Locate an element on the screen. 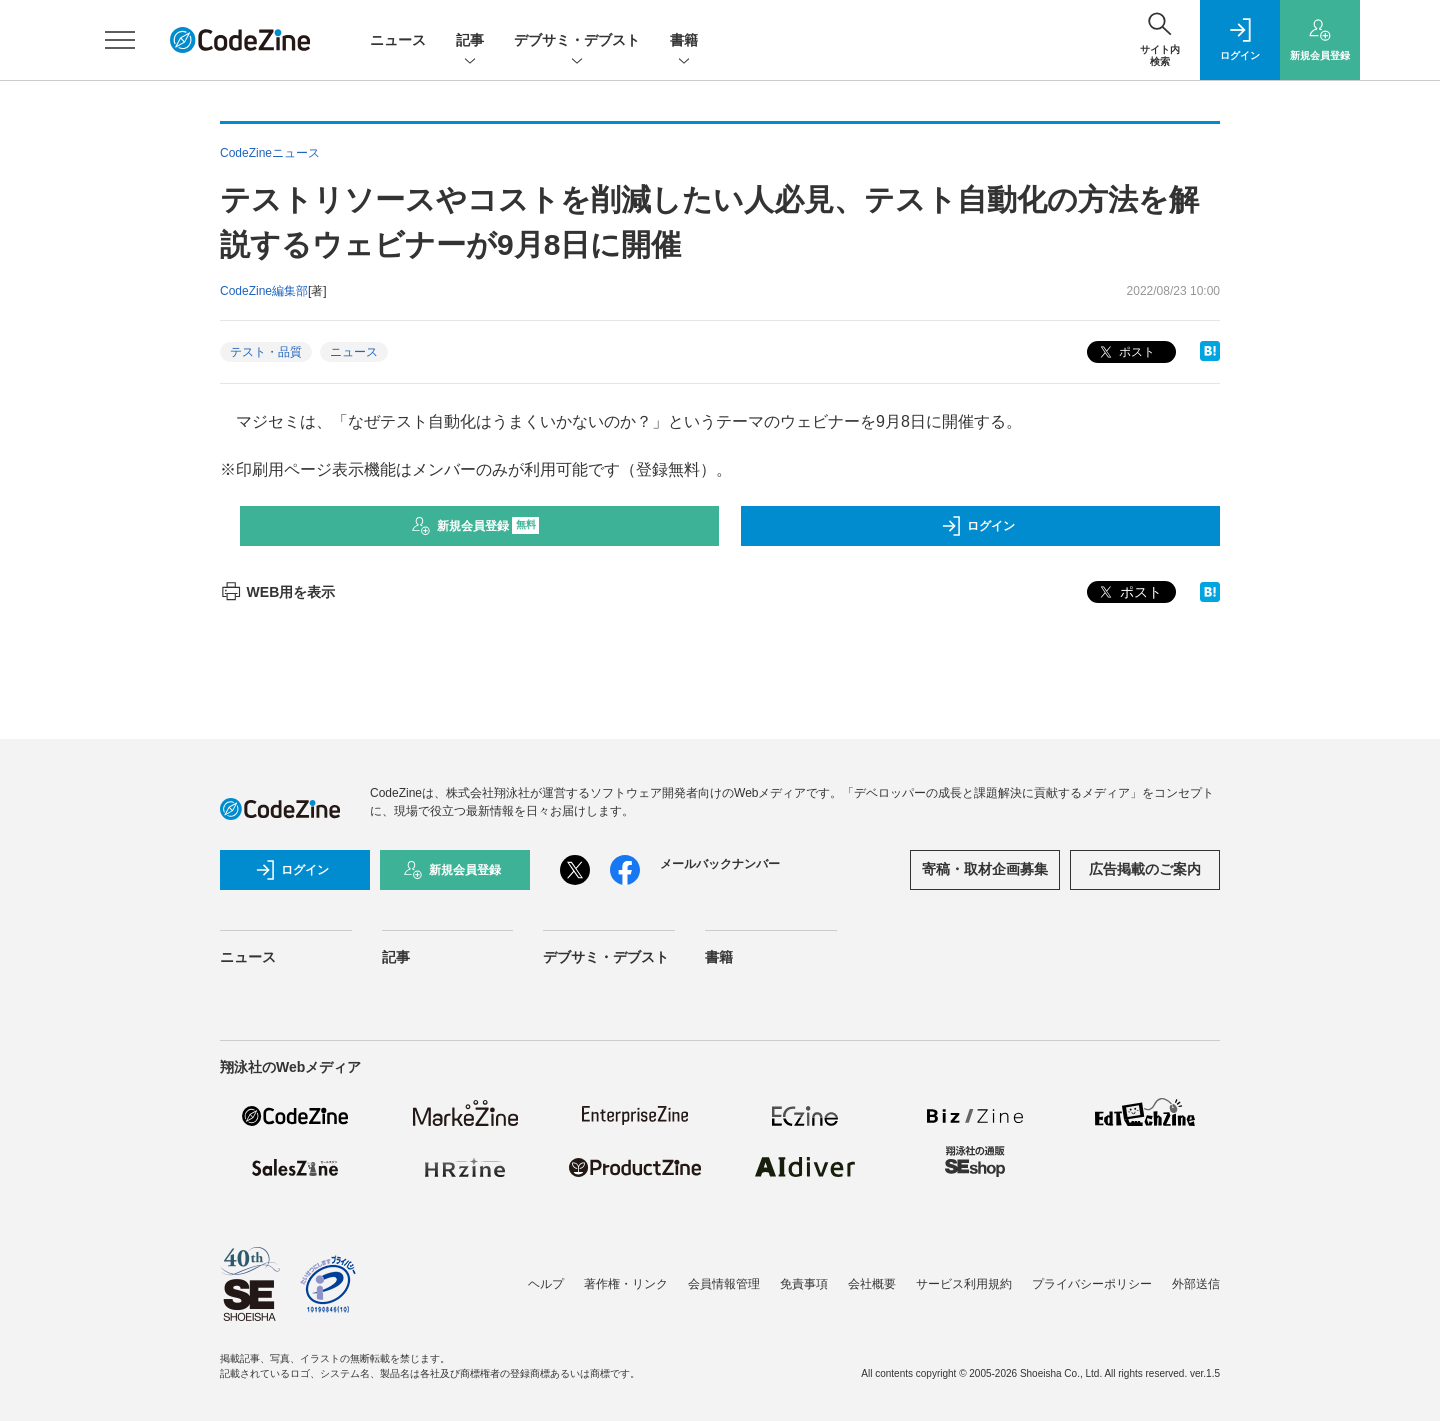  広告掲載のご案内 is located at coordinates (1145, 869).